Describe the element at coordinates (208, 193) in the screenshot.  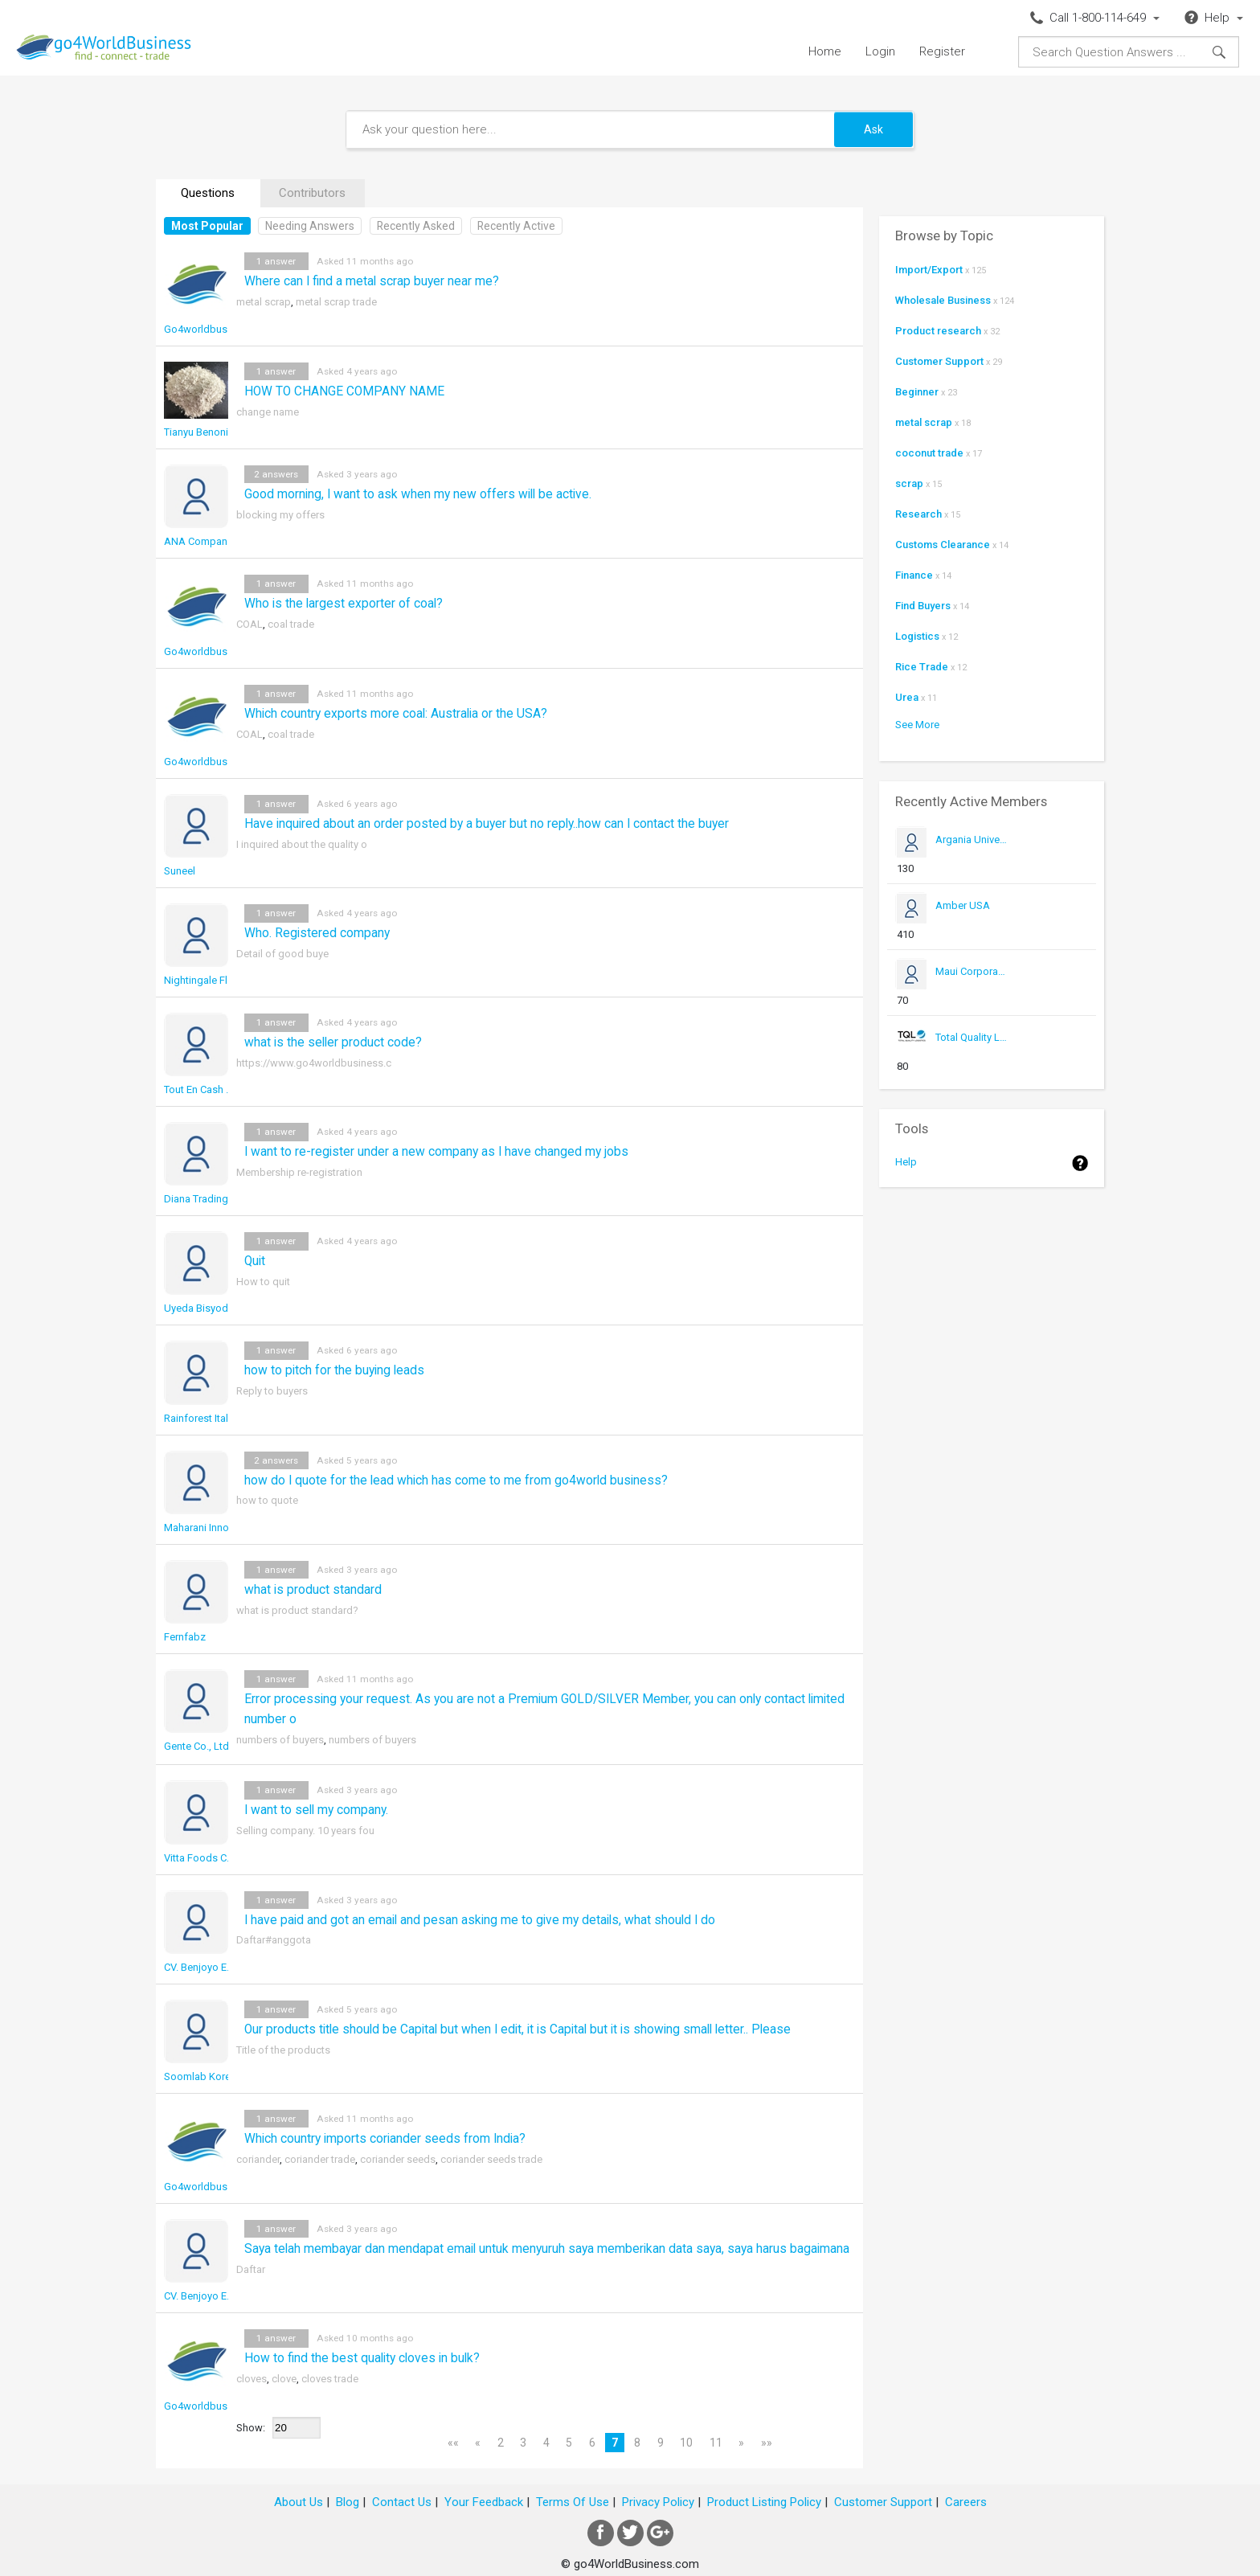
I see `Questions` at that location.